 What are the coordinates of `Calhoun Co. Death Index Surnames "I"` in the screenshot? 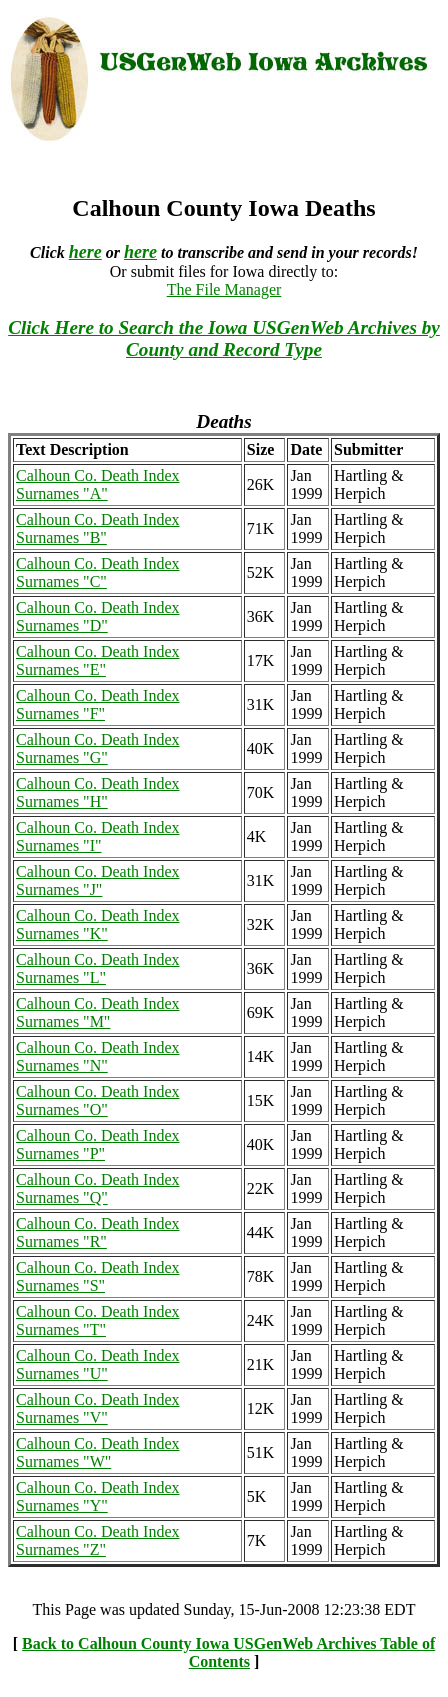 It's located at (98, 836).